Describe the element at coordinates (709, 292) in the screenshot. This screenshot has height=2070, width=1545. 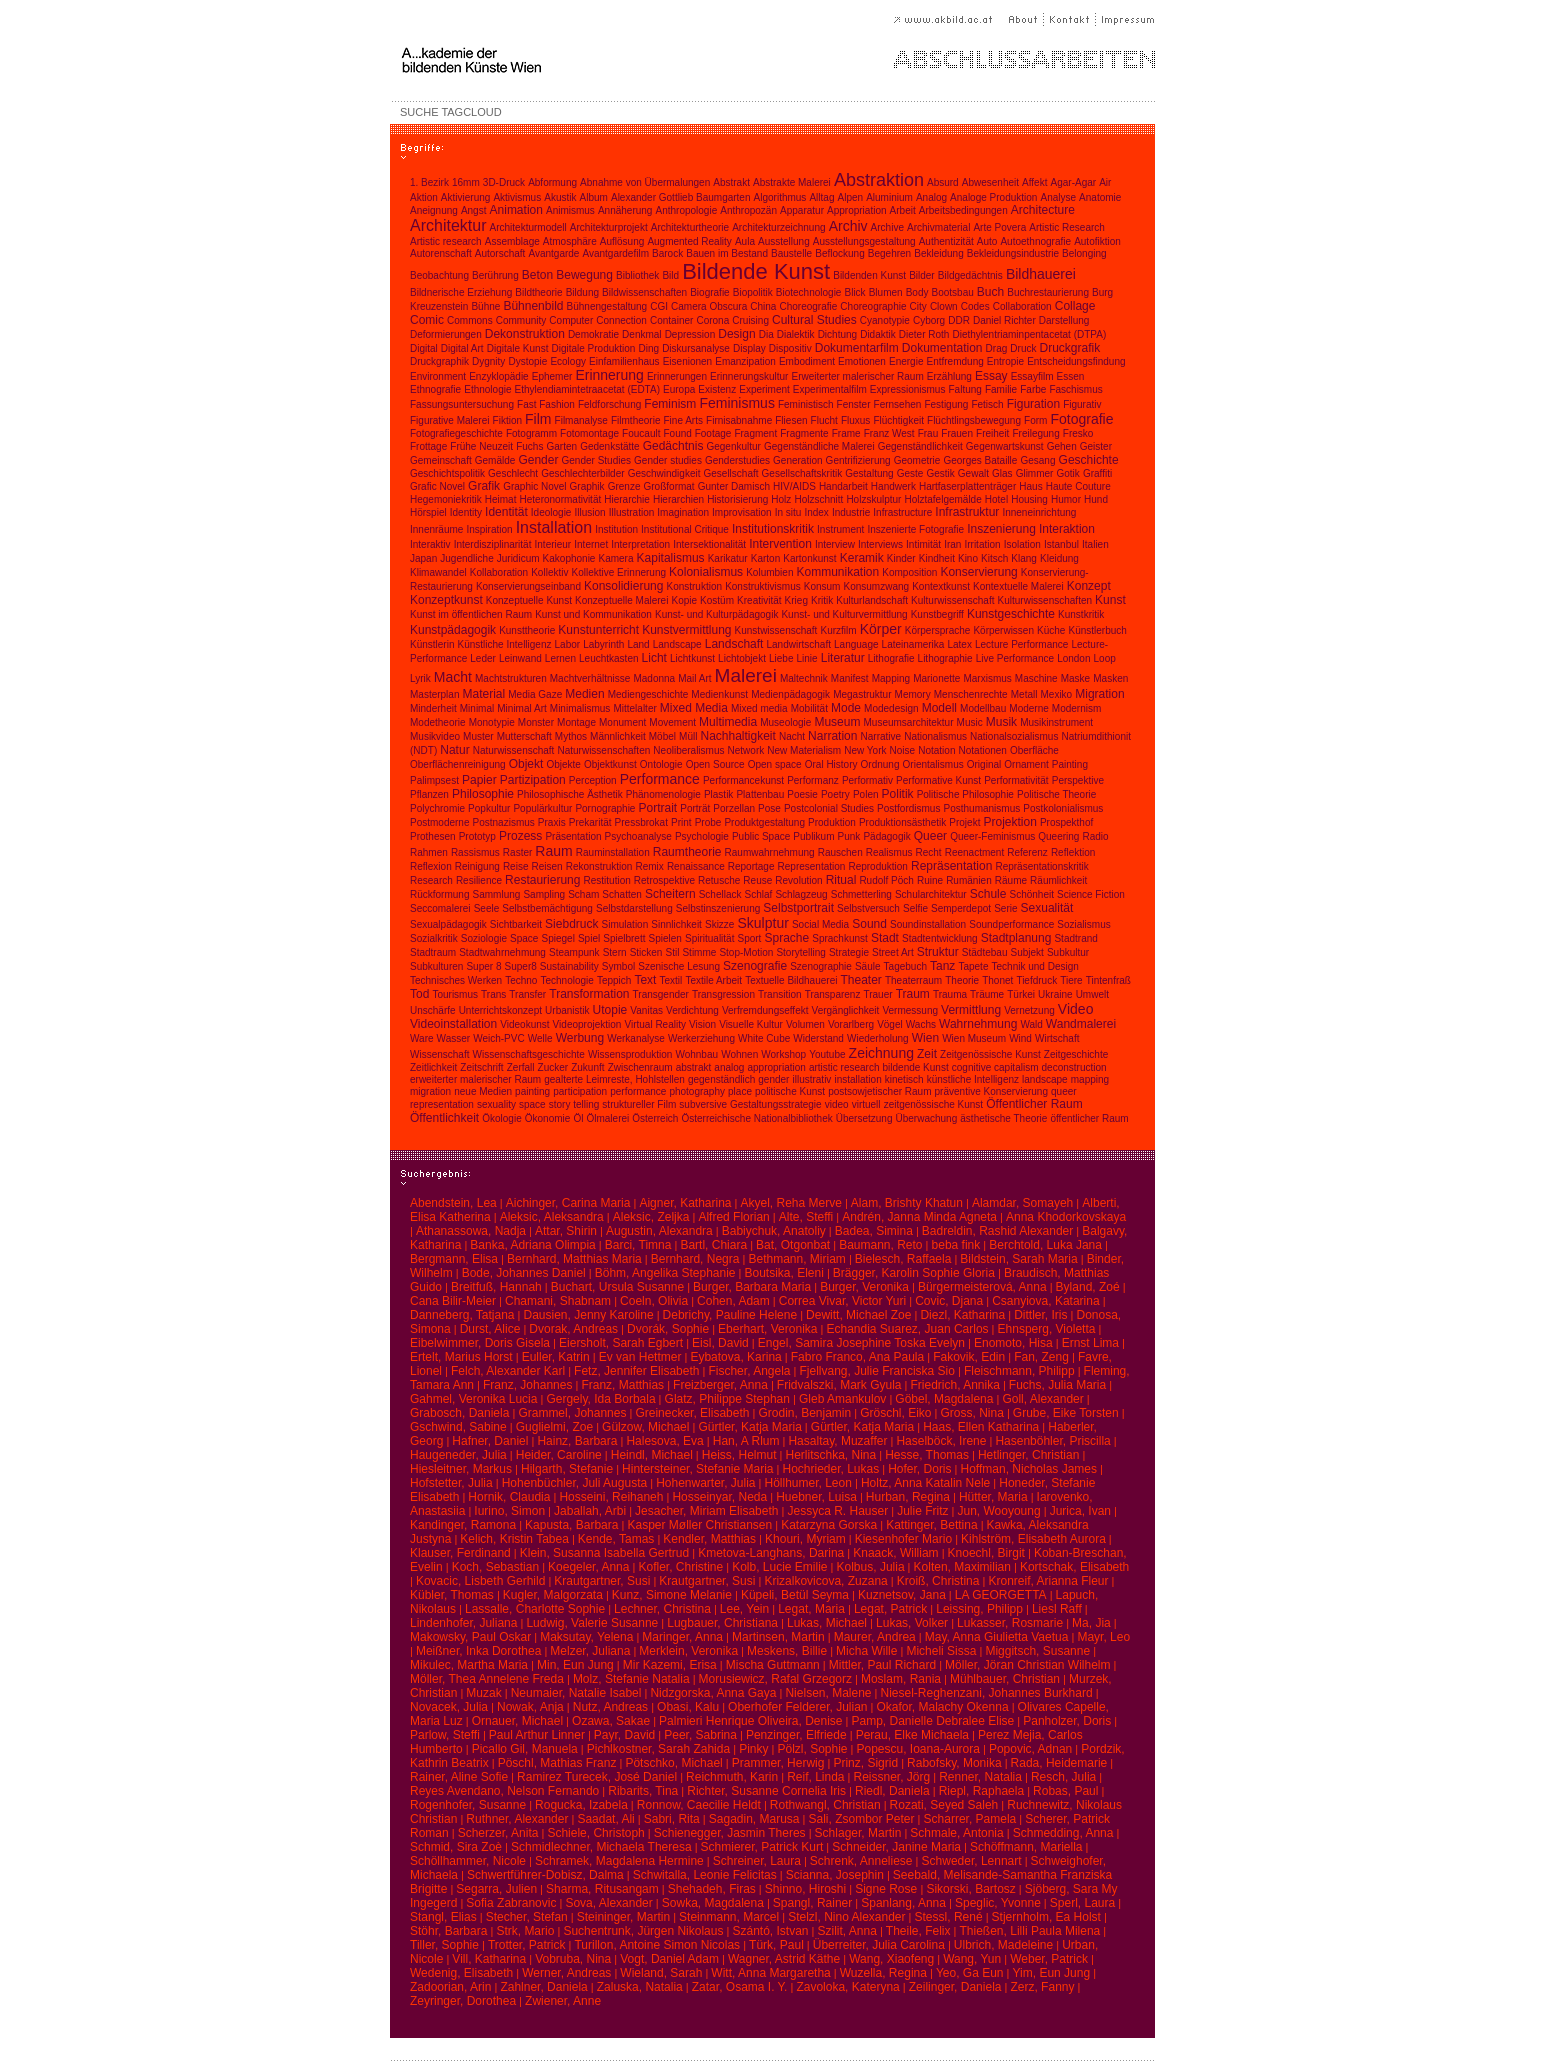
I see `Biografie` at that location.